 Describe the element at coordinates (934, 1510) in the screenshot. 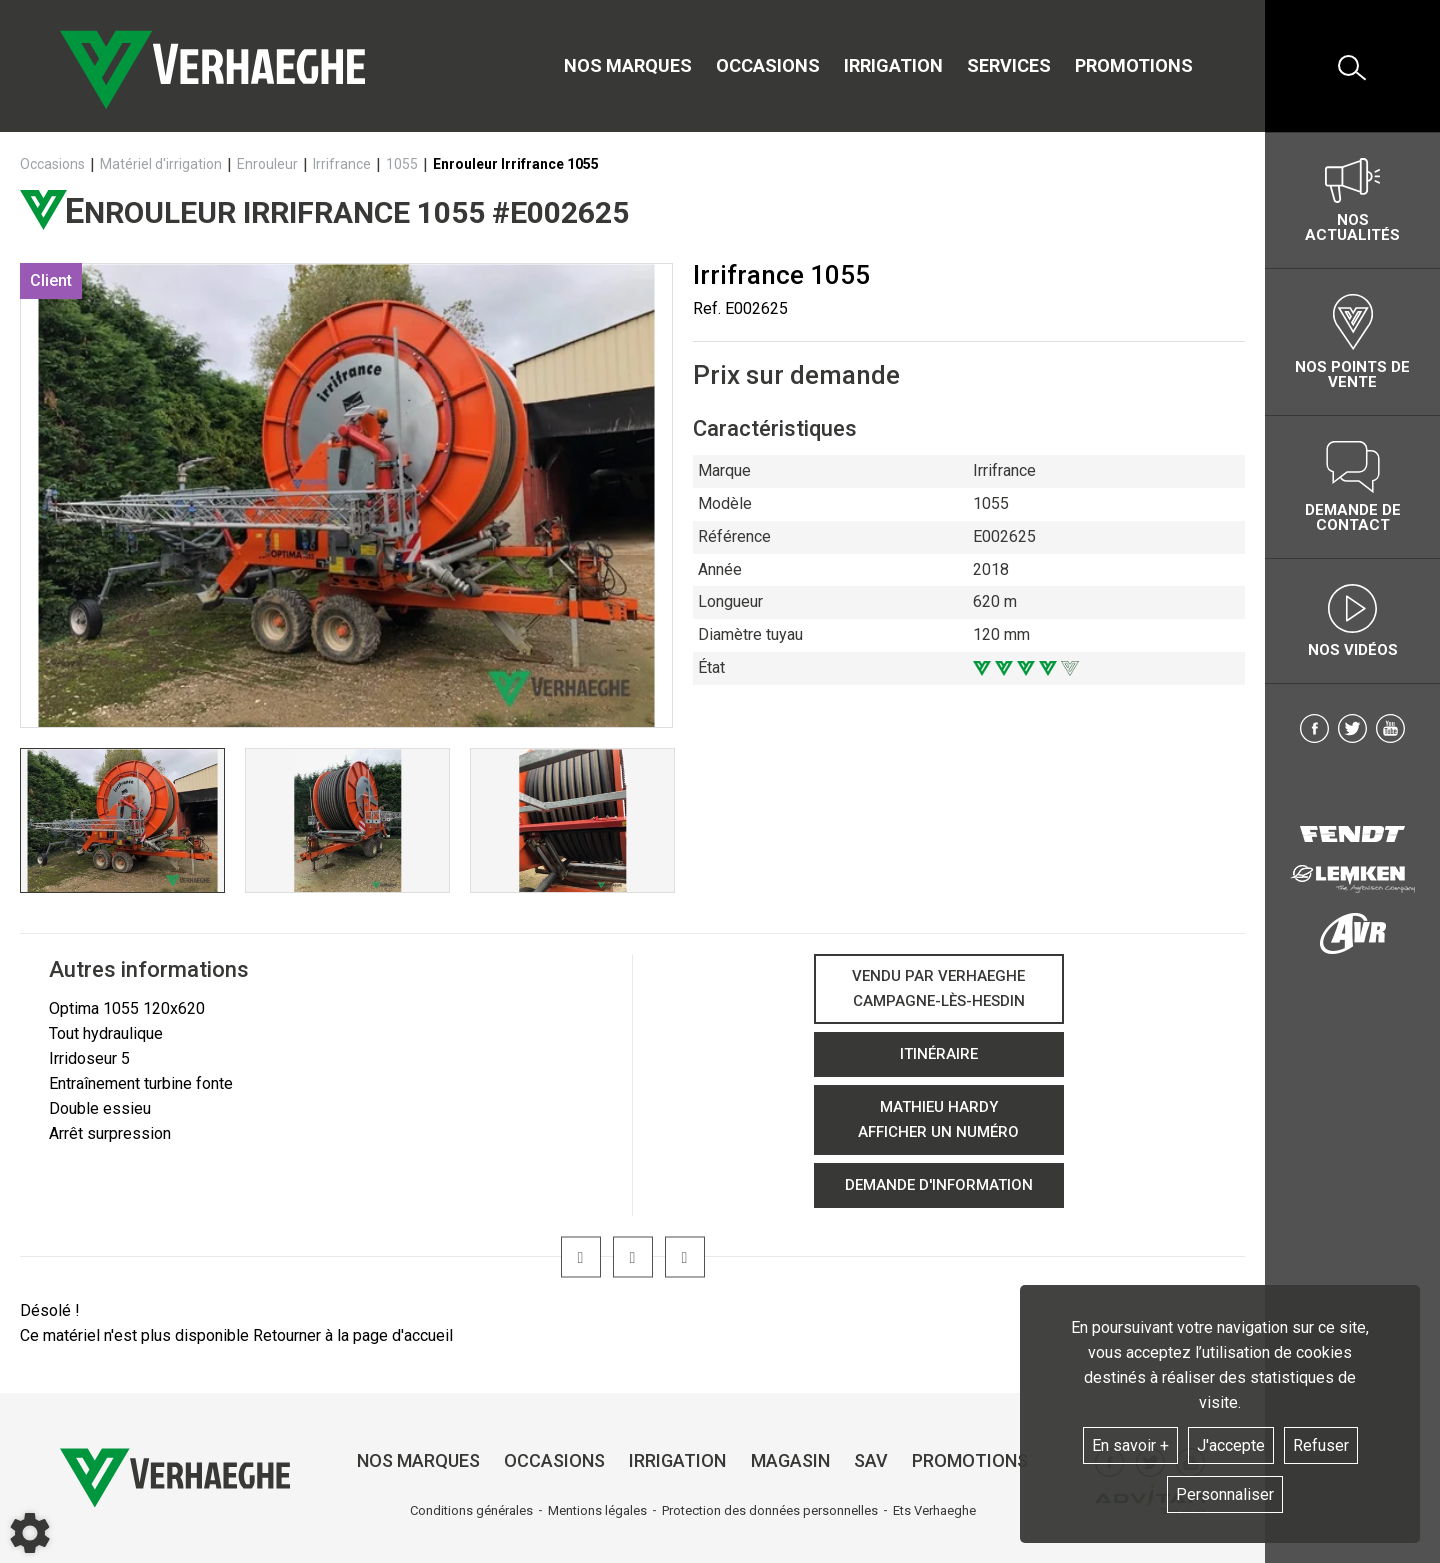

I see `Ets Verhaeghe` at that location.